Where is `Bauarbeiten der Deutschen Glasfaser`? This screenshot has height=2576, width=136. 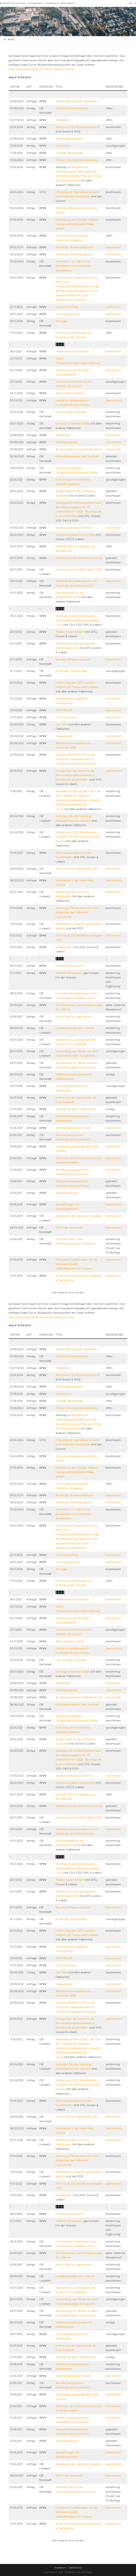 Bauarbeiten der Deutschen Glasfaser is located at coordinates (79, 1216).